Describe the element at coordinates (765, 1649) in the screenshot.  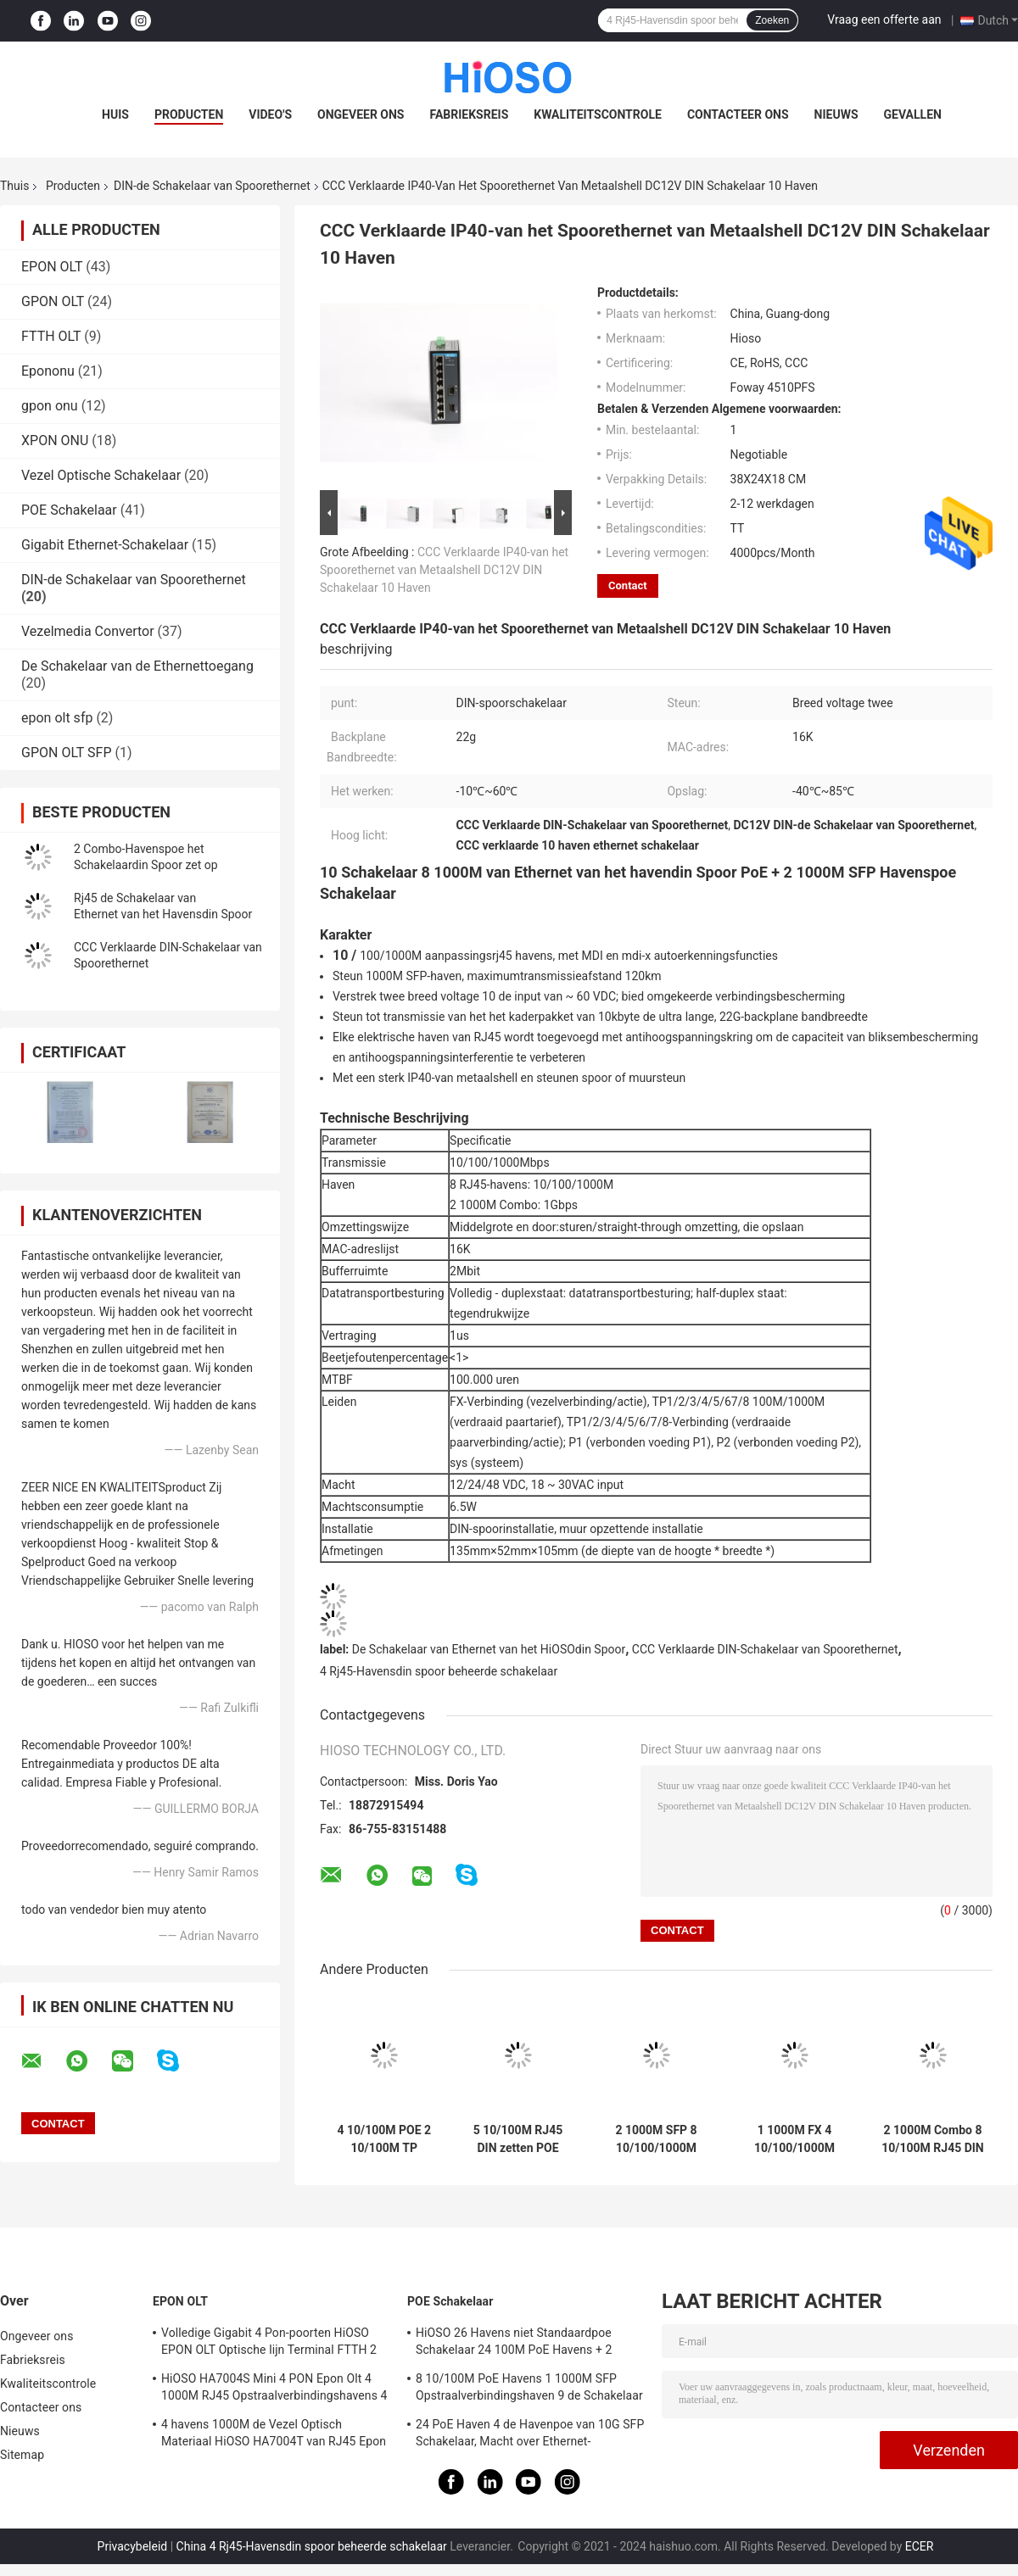
I see `CCC Verklaarde DIN-Schakelaar van Spoorethernet` at that location.